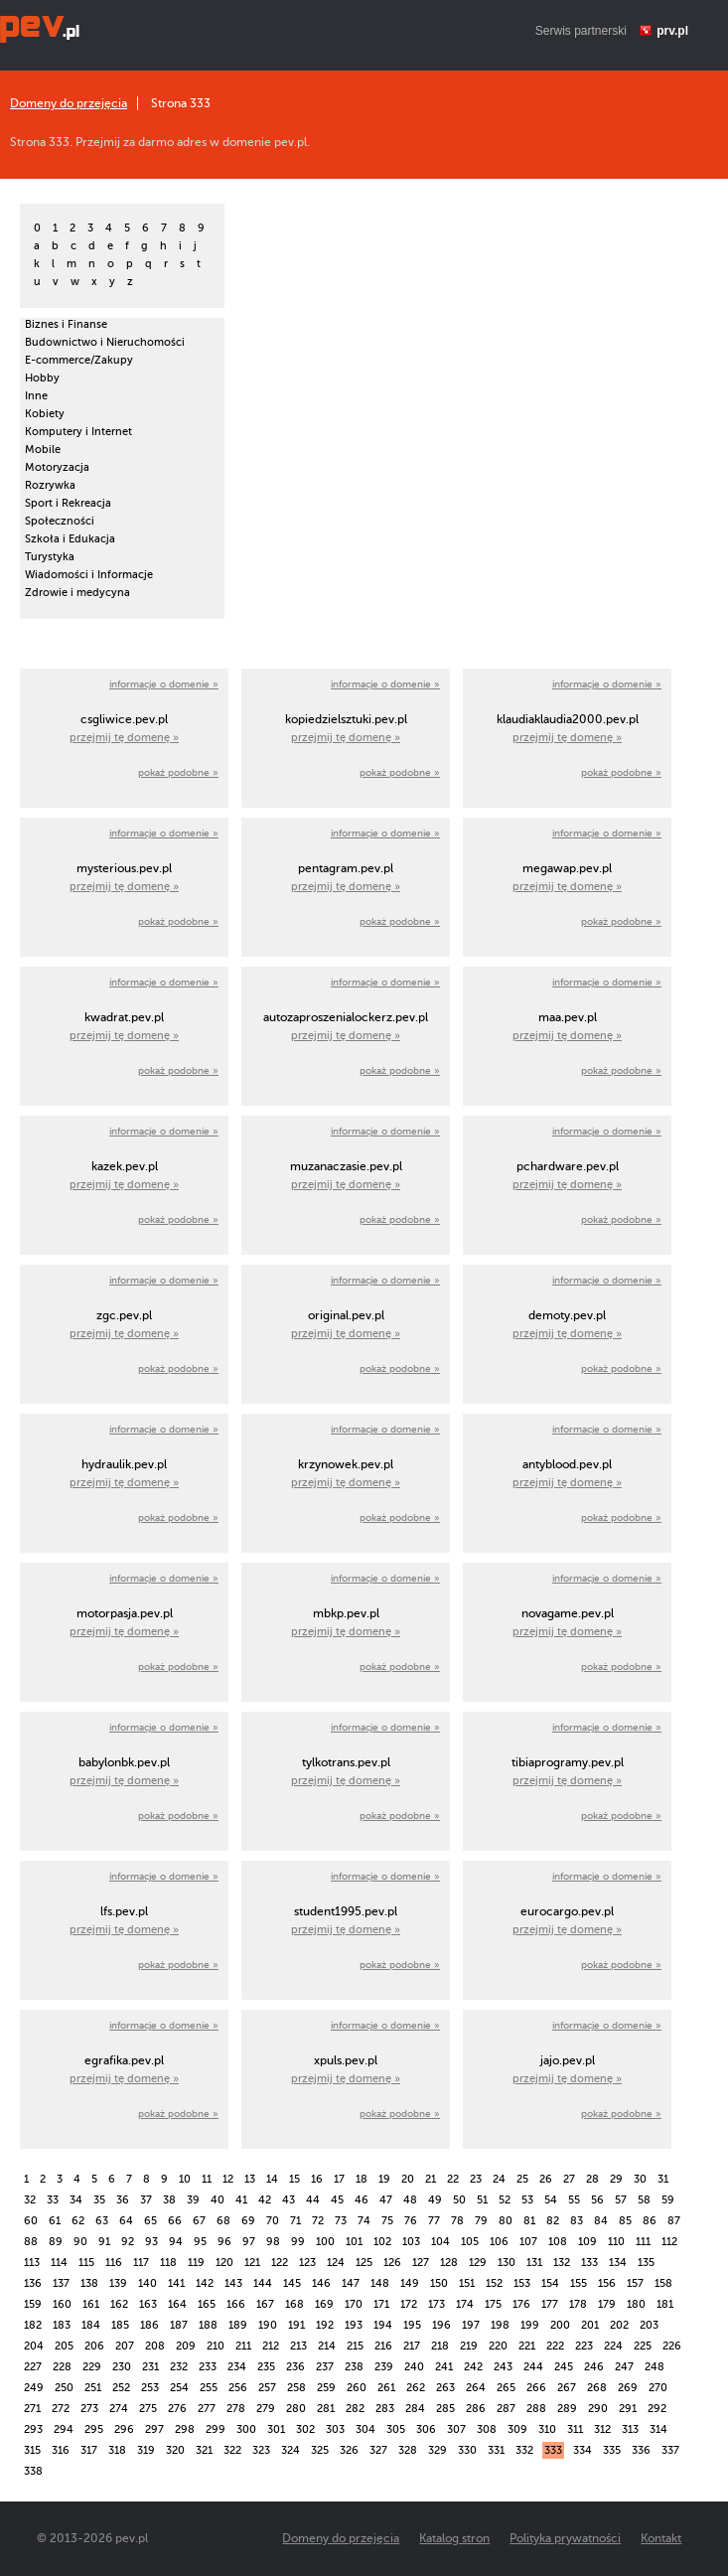 Image resolution: width=728 pixels, height=2576 pixels. I want to click on 246, so click(594, 2366).